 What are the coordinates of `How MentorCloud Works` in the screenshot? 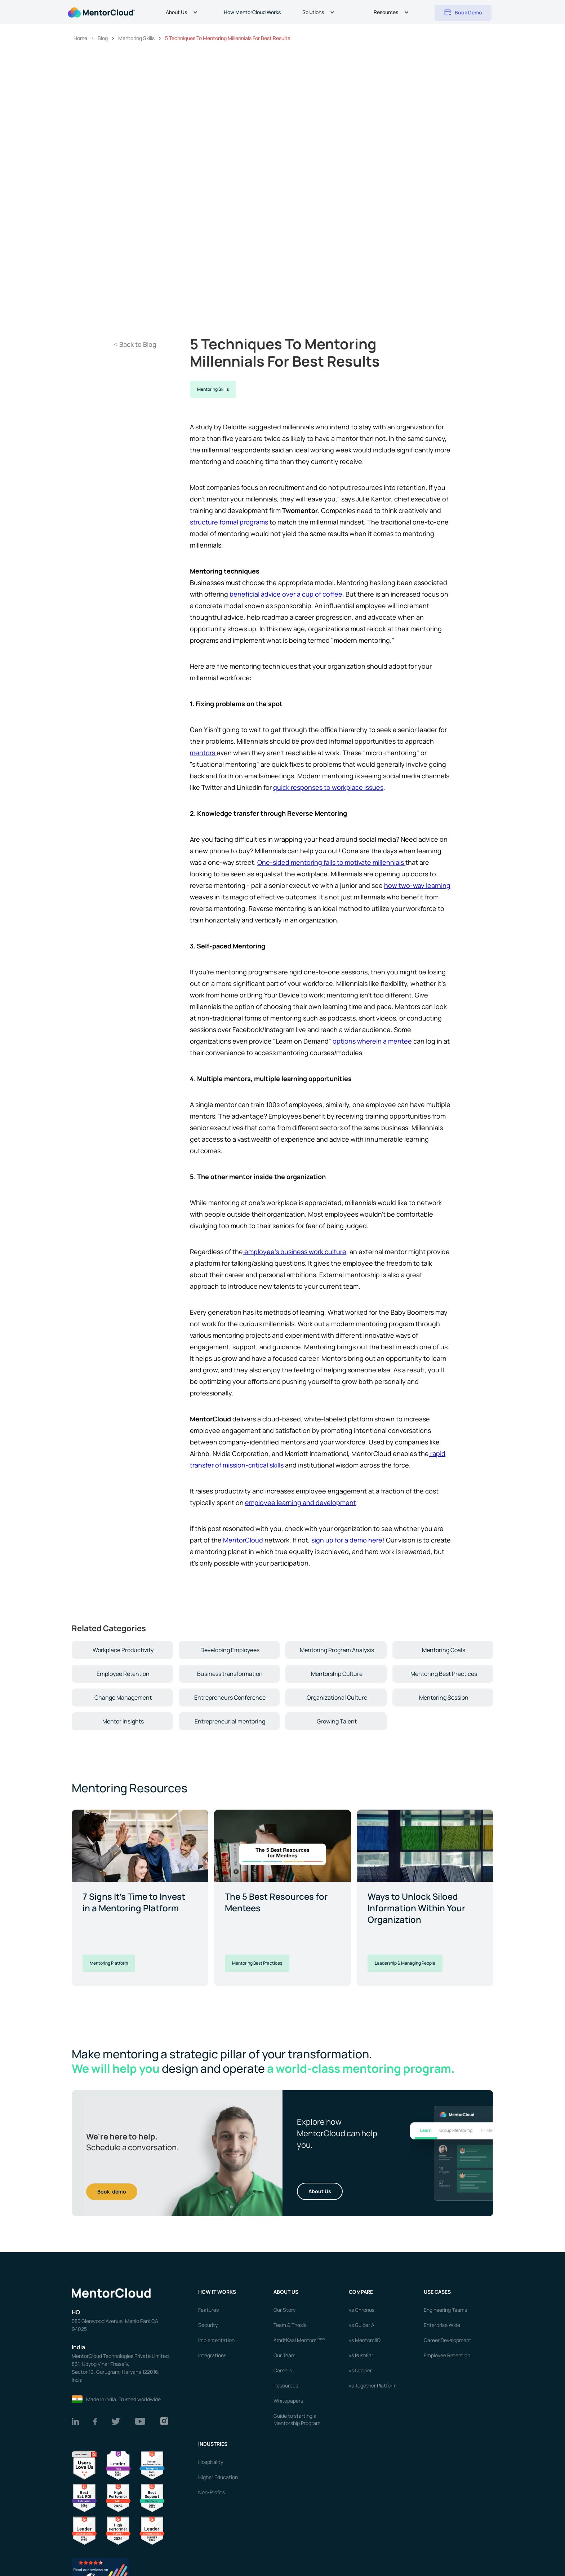 It's located at (252, 12).